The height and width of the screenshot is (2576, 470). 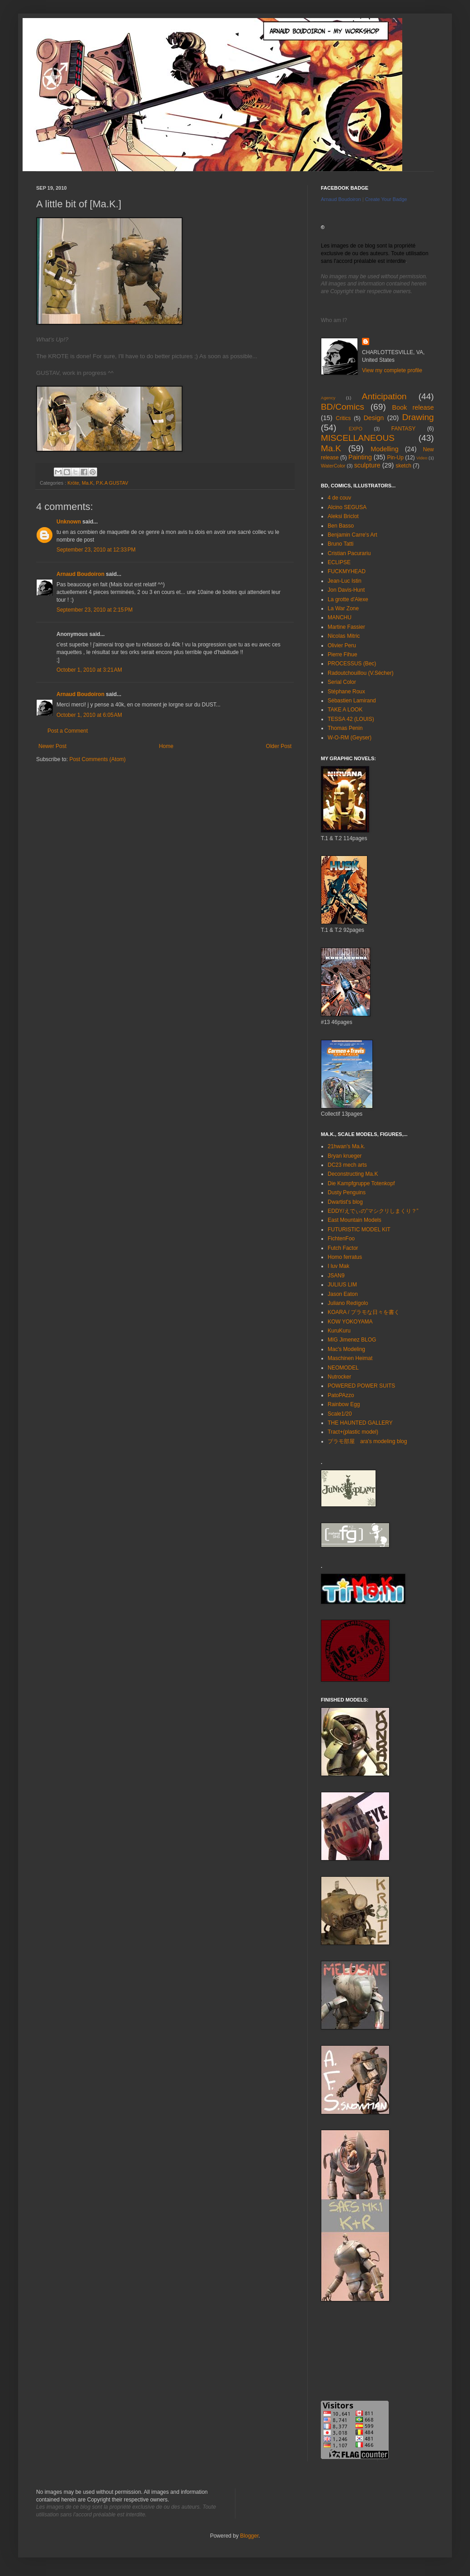 What do you see at coordinates (360, 457) in the screenshot?
I see `Painting` at bounding box center [360, 457].